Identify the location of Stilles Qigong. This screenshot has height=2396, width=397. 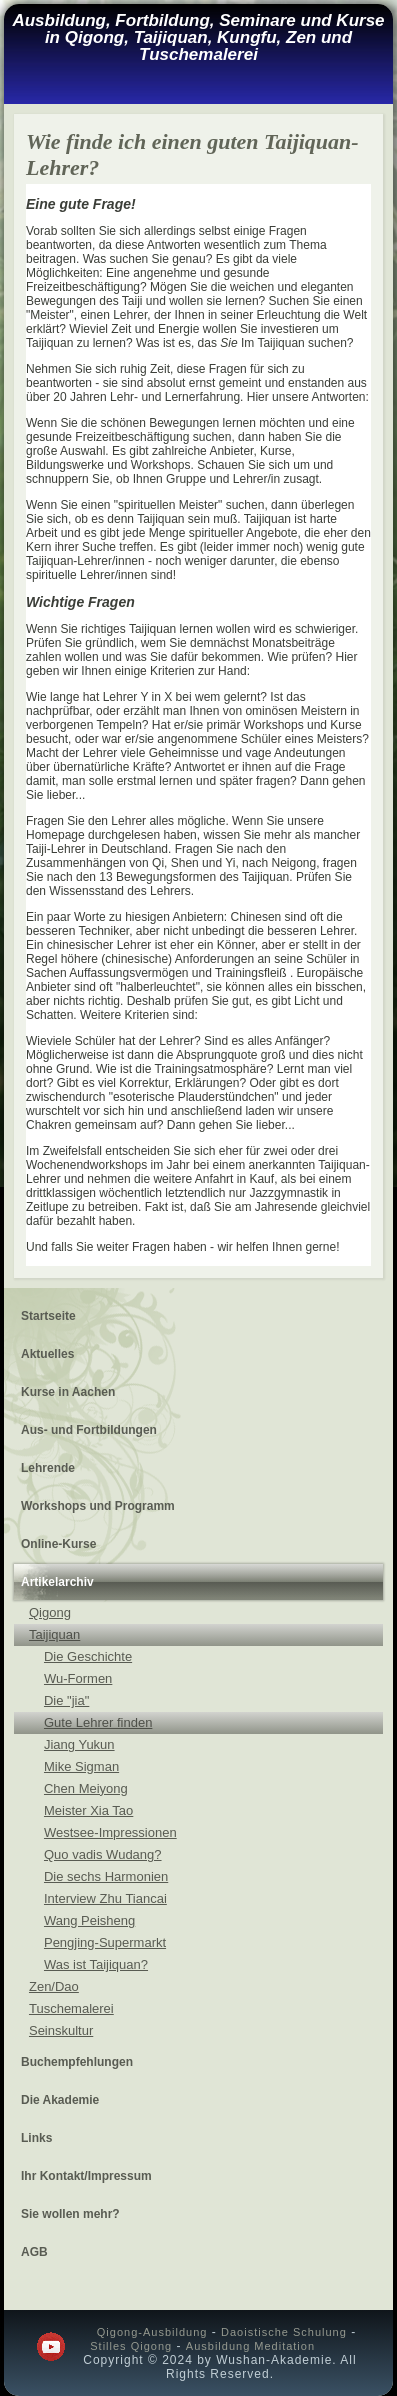
(131, 2346).